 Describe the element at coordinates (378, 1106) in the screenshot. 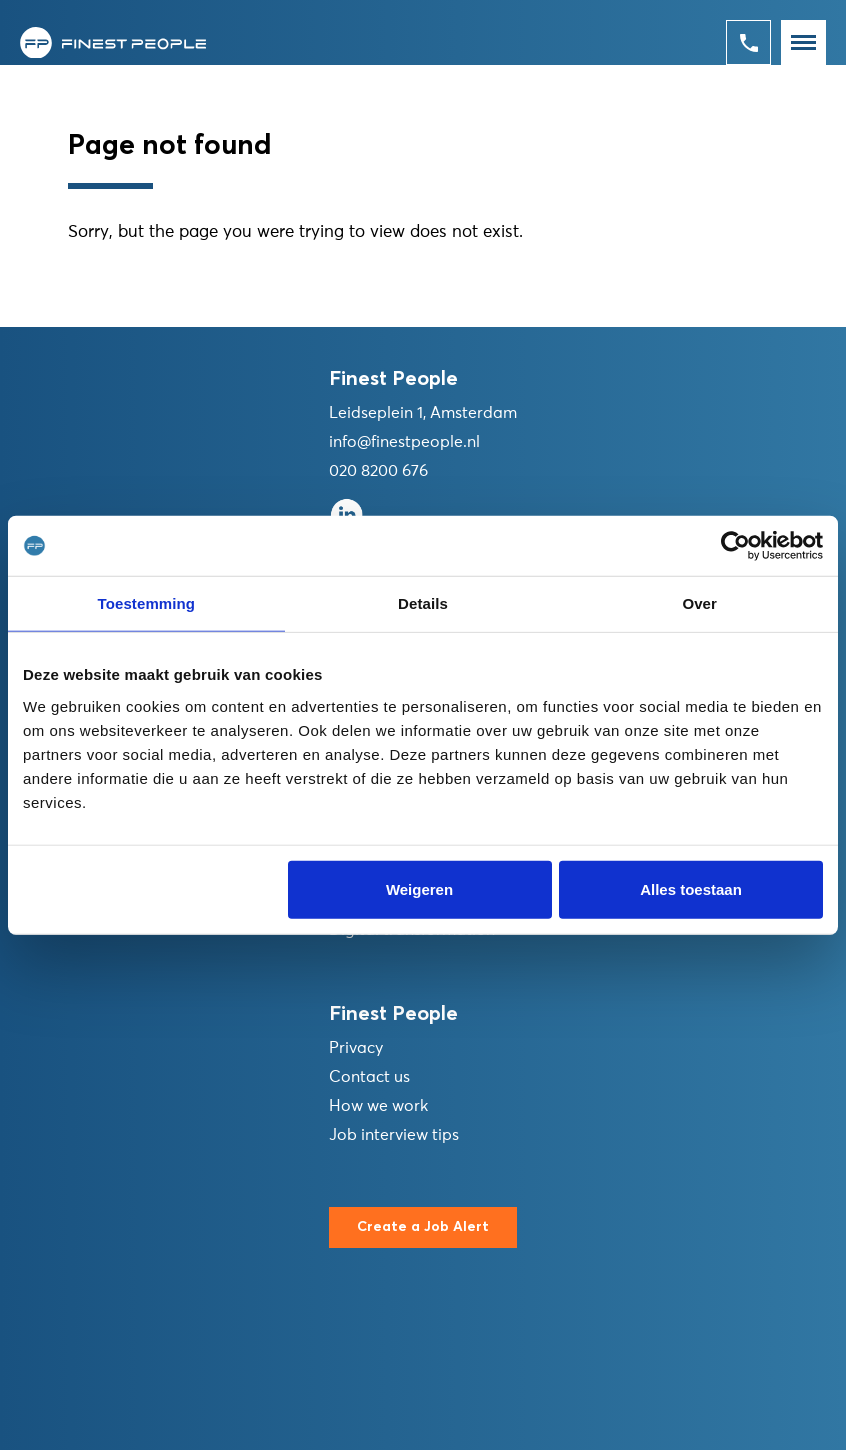

I see `How we work` at that location.